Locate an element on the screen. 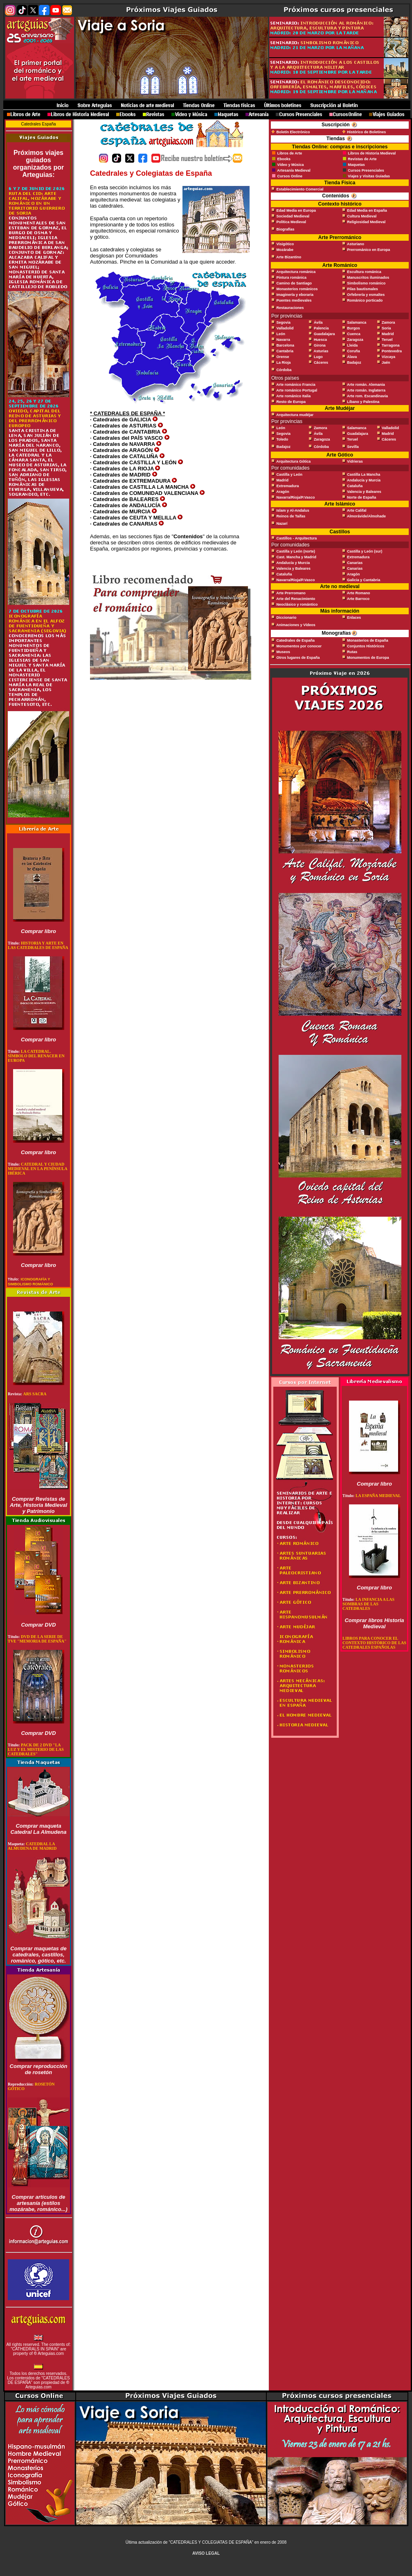 This screenshot has width=412, height=2576. Soria is located at coordinates (386, 328).